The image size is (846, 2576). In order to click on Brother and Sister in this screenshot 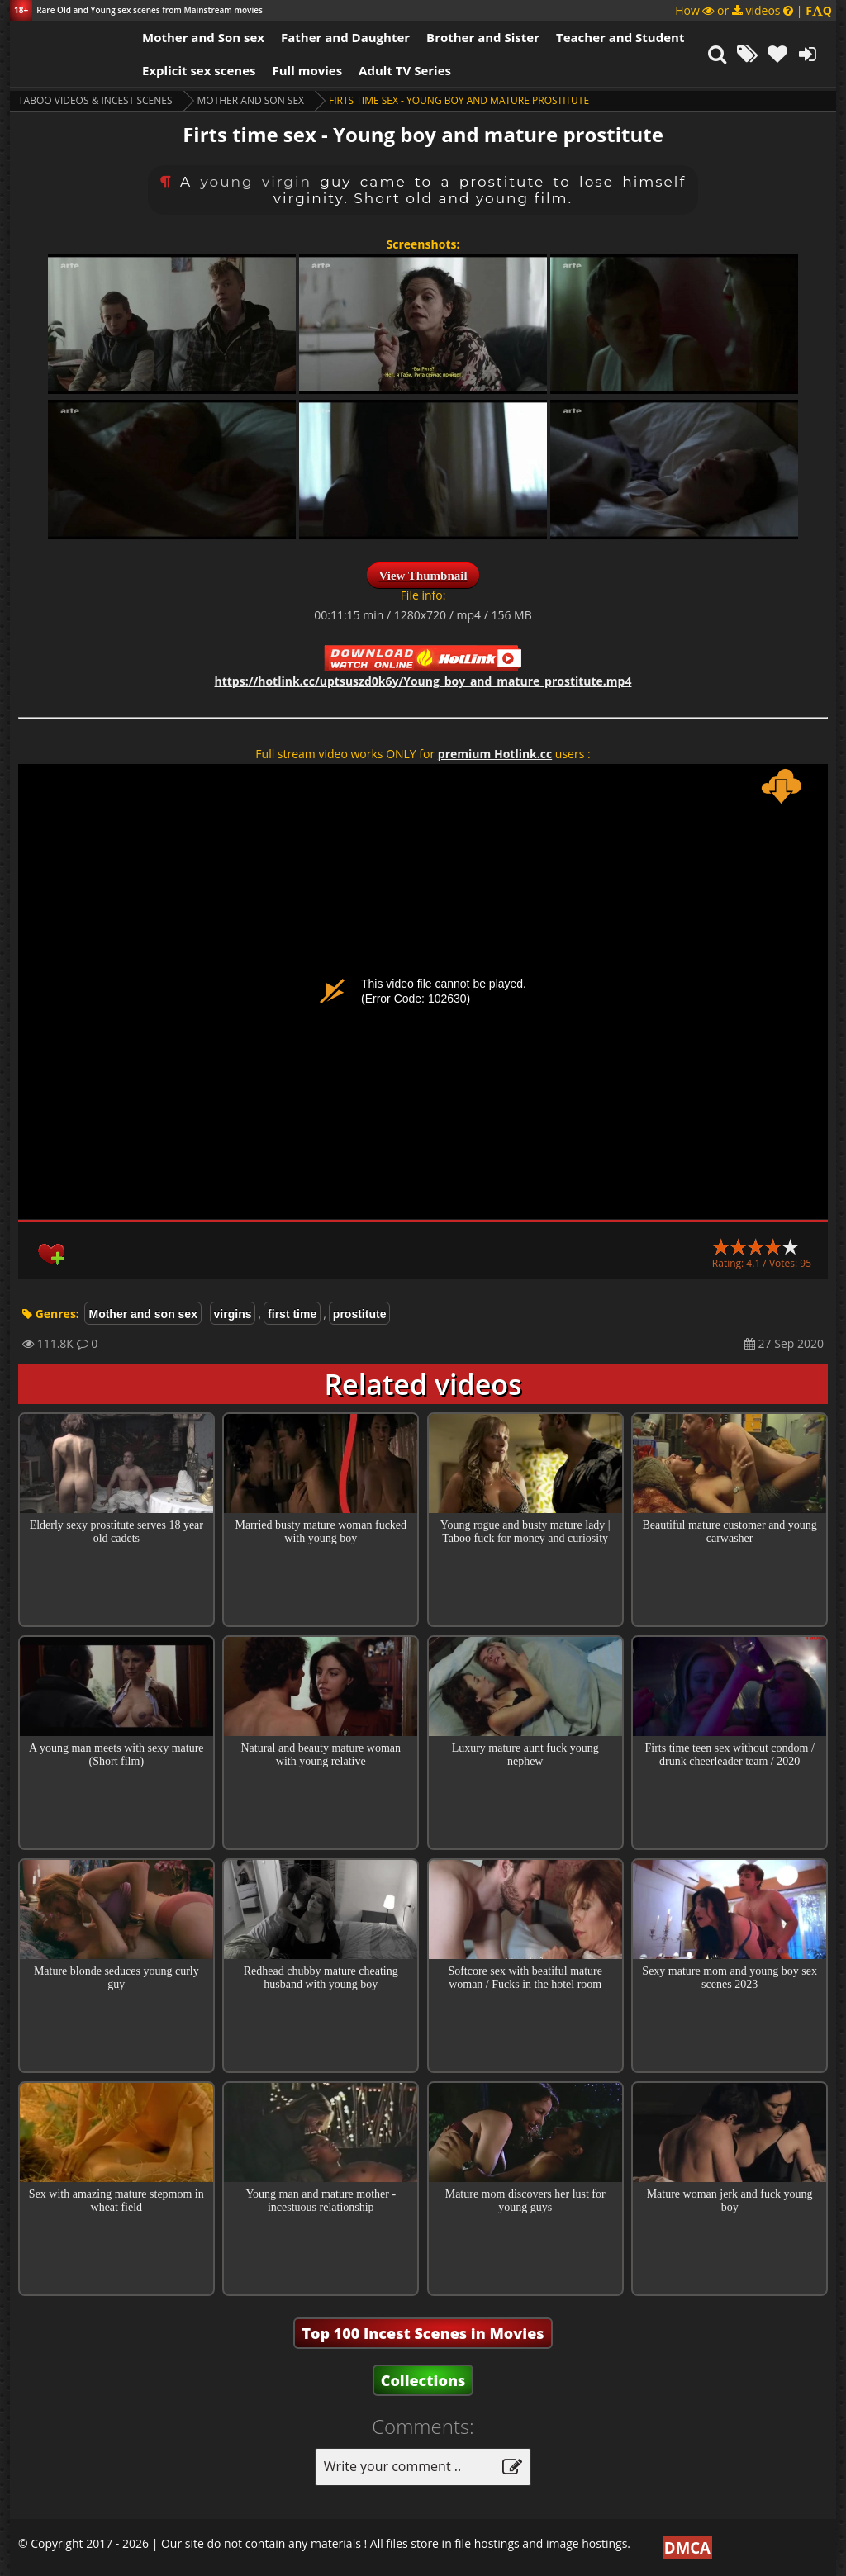, I will do `click(482, 37)`.